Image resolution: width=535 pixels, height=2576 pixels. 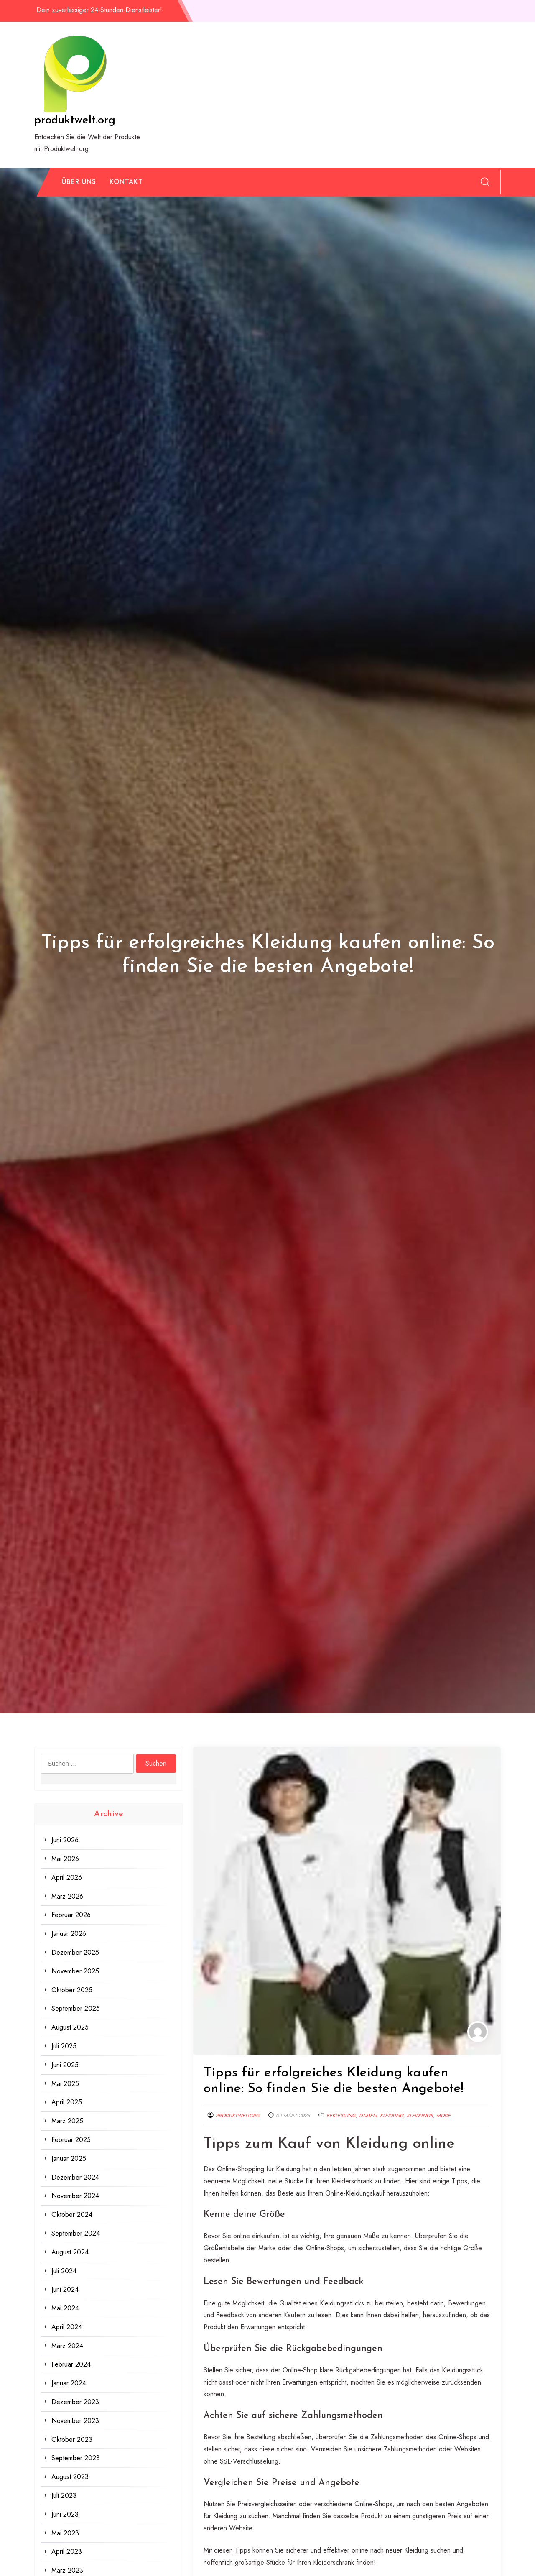 I want to click on März 2025, so click(x=67, y=2121).